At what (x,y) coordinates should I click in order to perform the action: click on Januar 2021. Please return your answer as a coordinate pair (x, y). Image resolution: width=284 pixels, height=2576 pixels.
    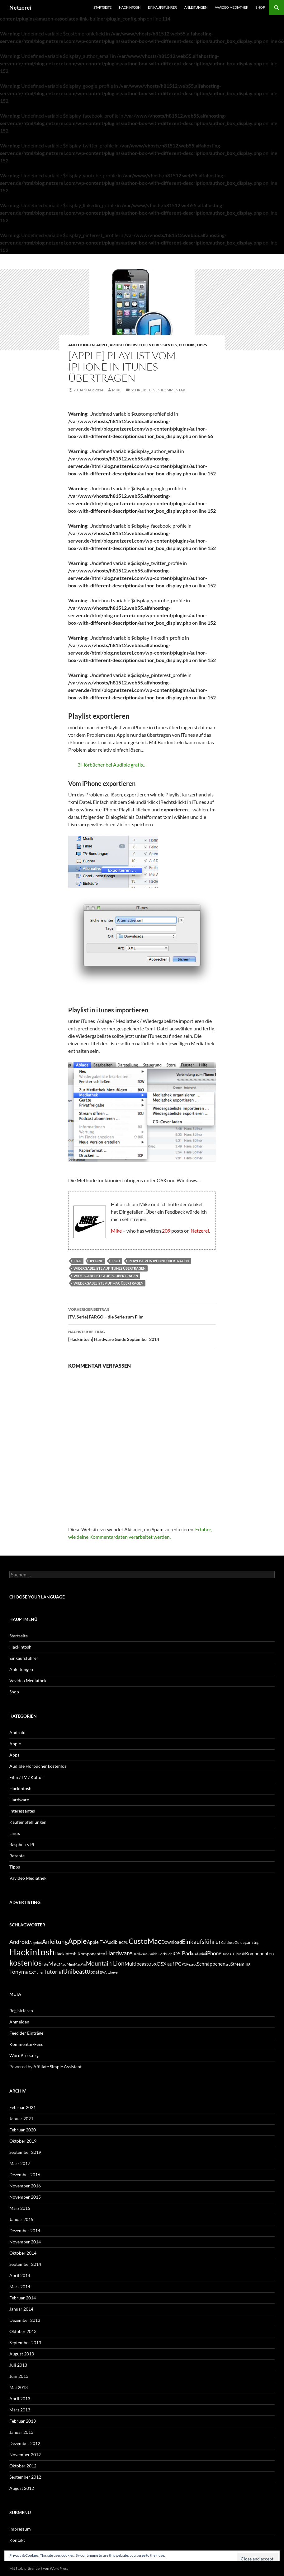
    Looking at the image, I should click on (21, 2118).